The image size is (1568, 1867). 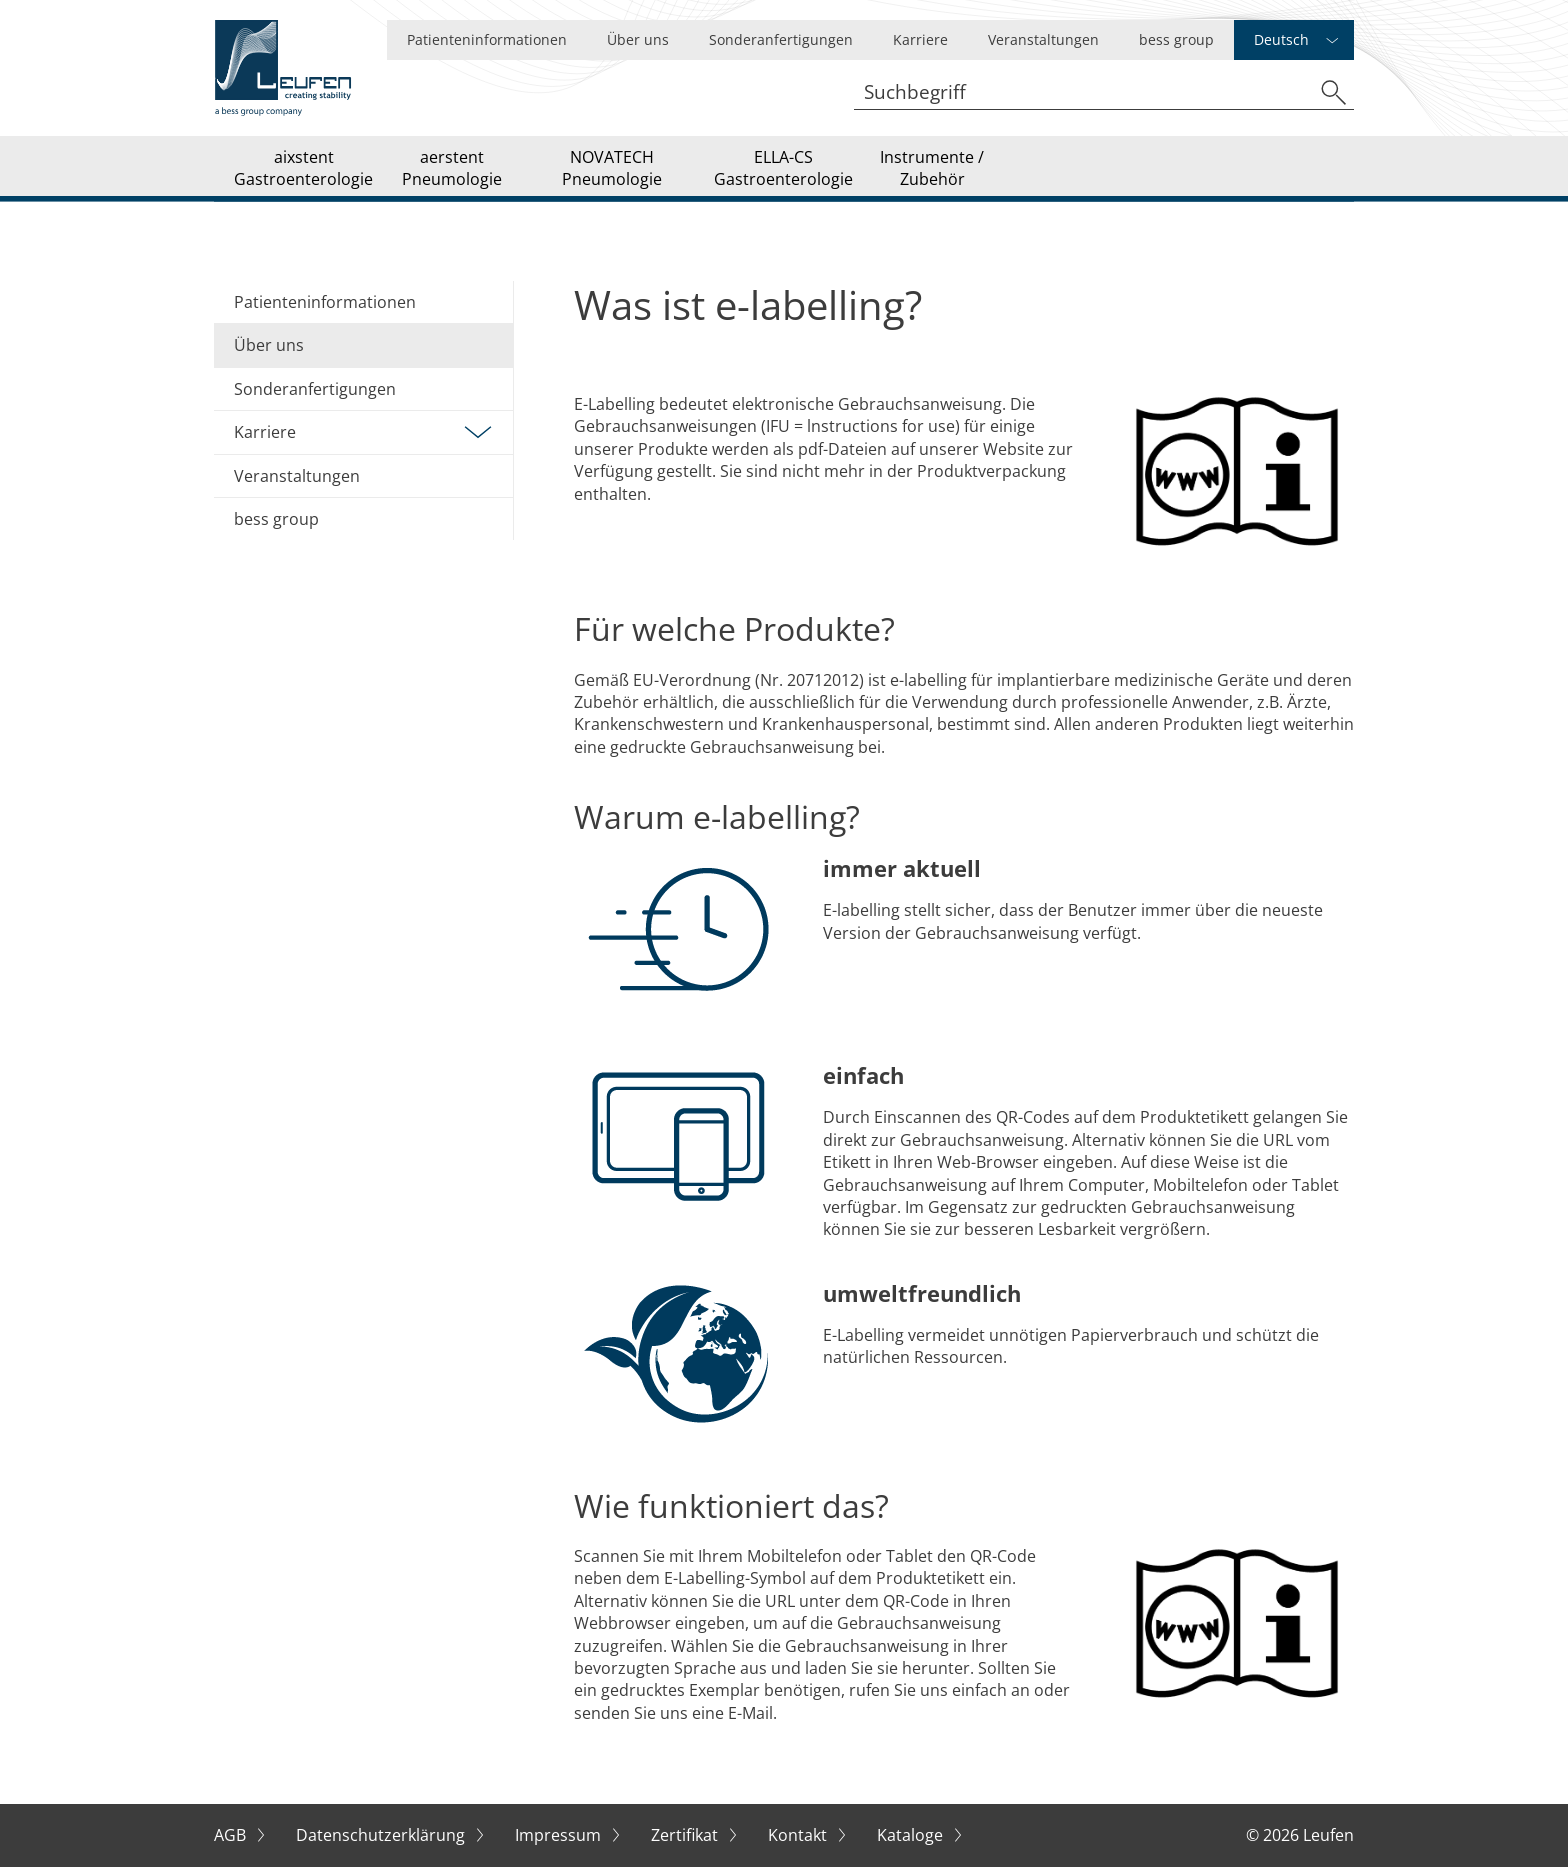 I want to click on ELLA-CS Gastroenterologie, so click(x=783, y=168).